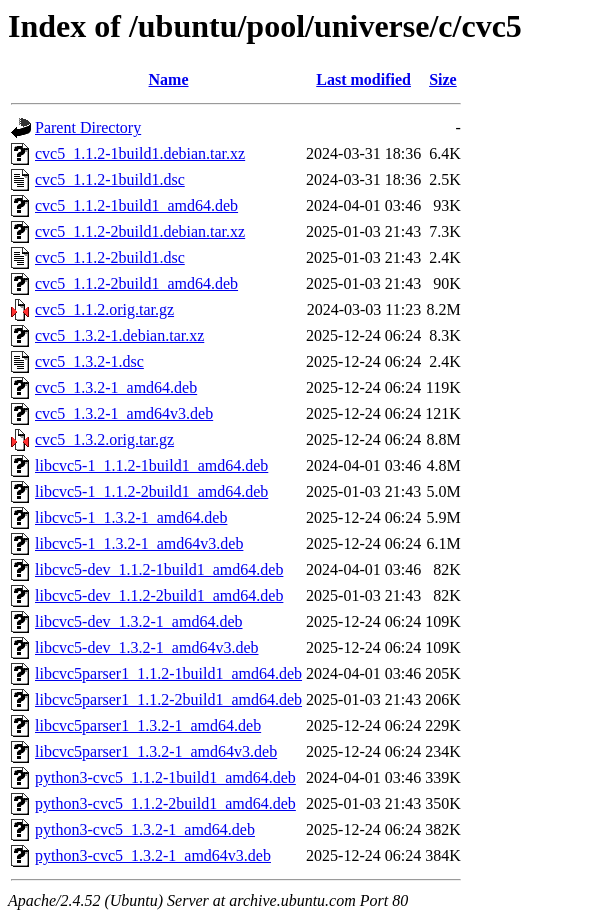  What do you see at coordinates (110, 179) in the screenshot?
I see `cvc5_1.1.2-1build1.dsc` at bounding box center [110, 179].